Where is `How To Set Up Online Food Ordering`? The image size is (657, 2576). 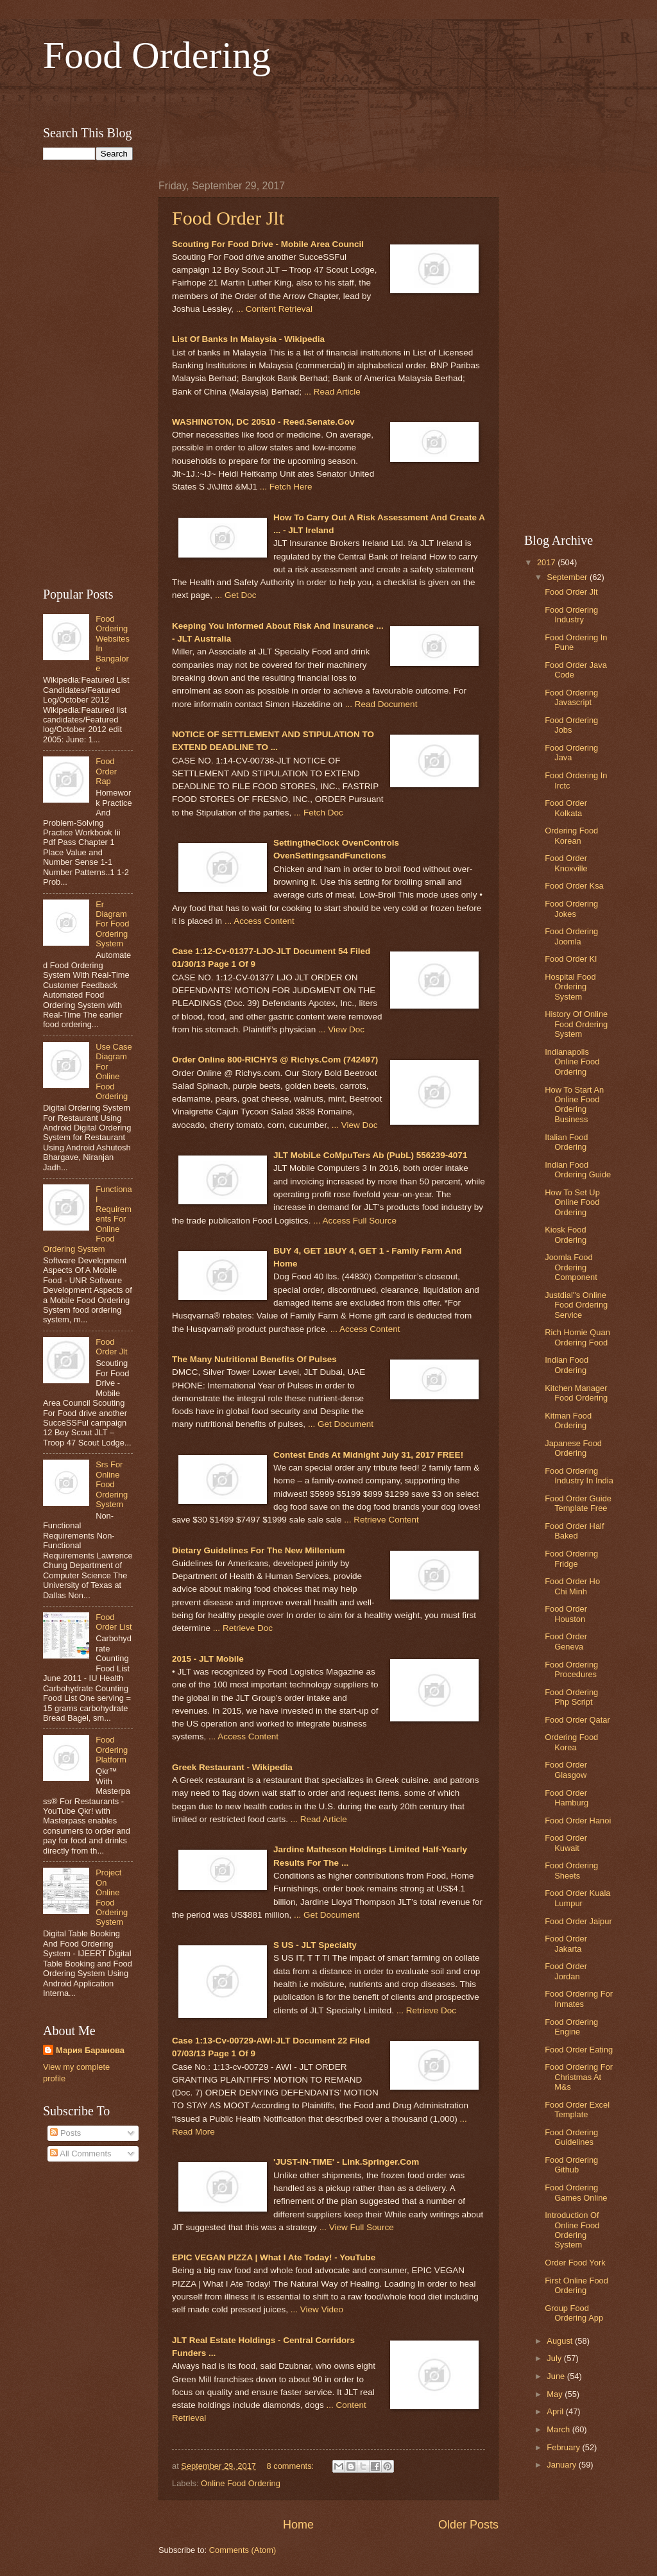 How To Set Up Online Food Ordering is located at coordinates (572, 1202).